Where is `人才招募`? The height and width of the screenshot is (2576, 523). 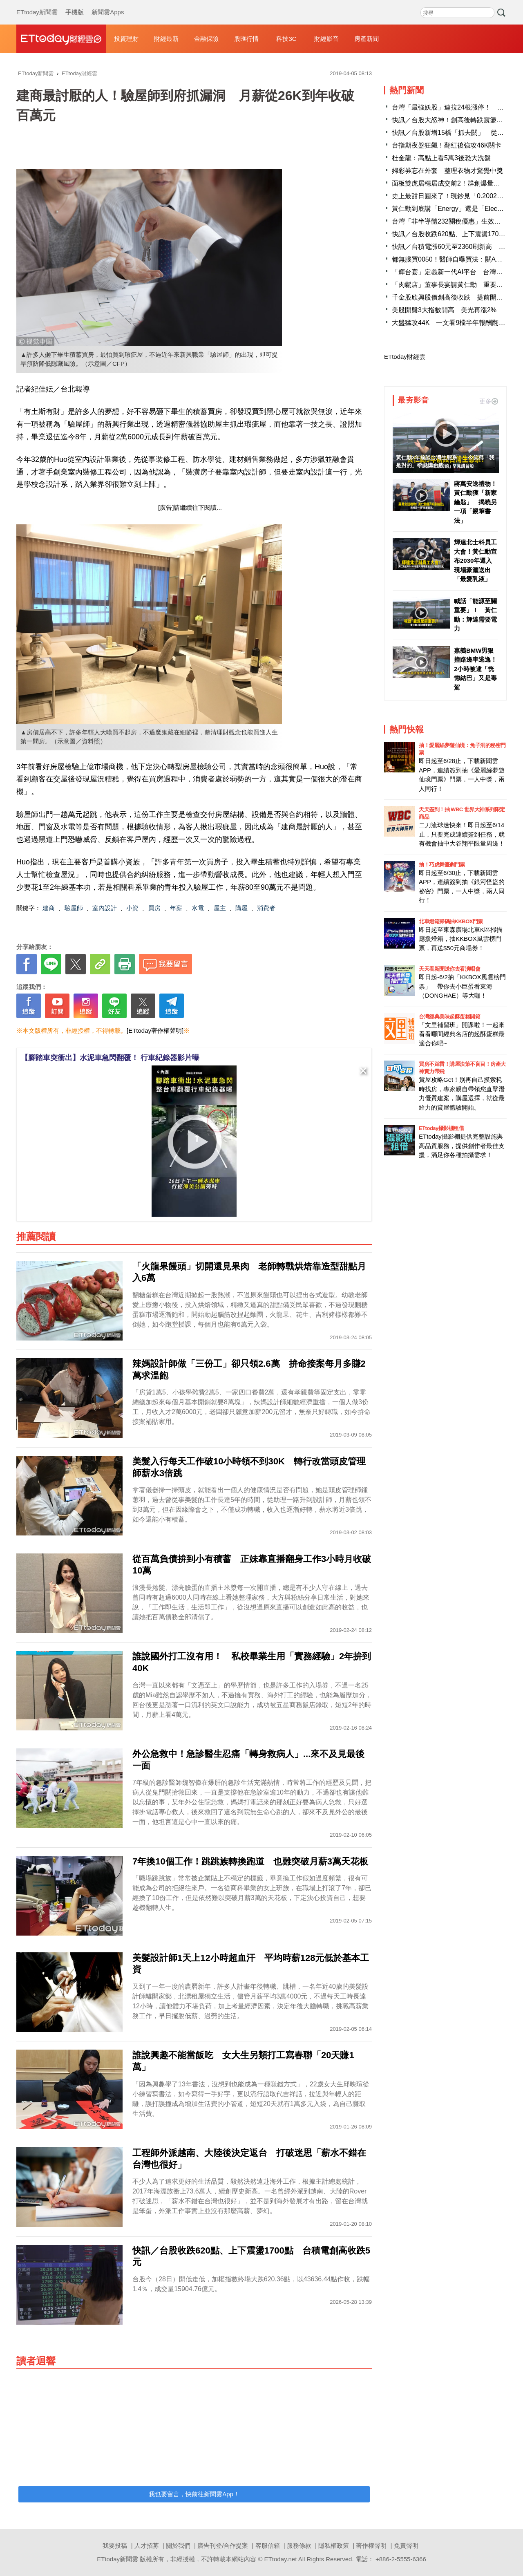
人才招募 is located at coordinates (146, 2545).